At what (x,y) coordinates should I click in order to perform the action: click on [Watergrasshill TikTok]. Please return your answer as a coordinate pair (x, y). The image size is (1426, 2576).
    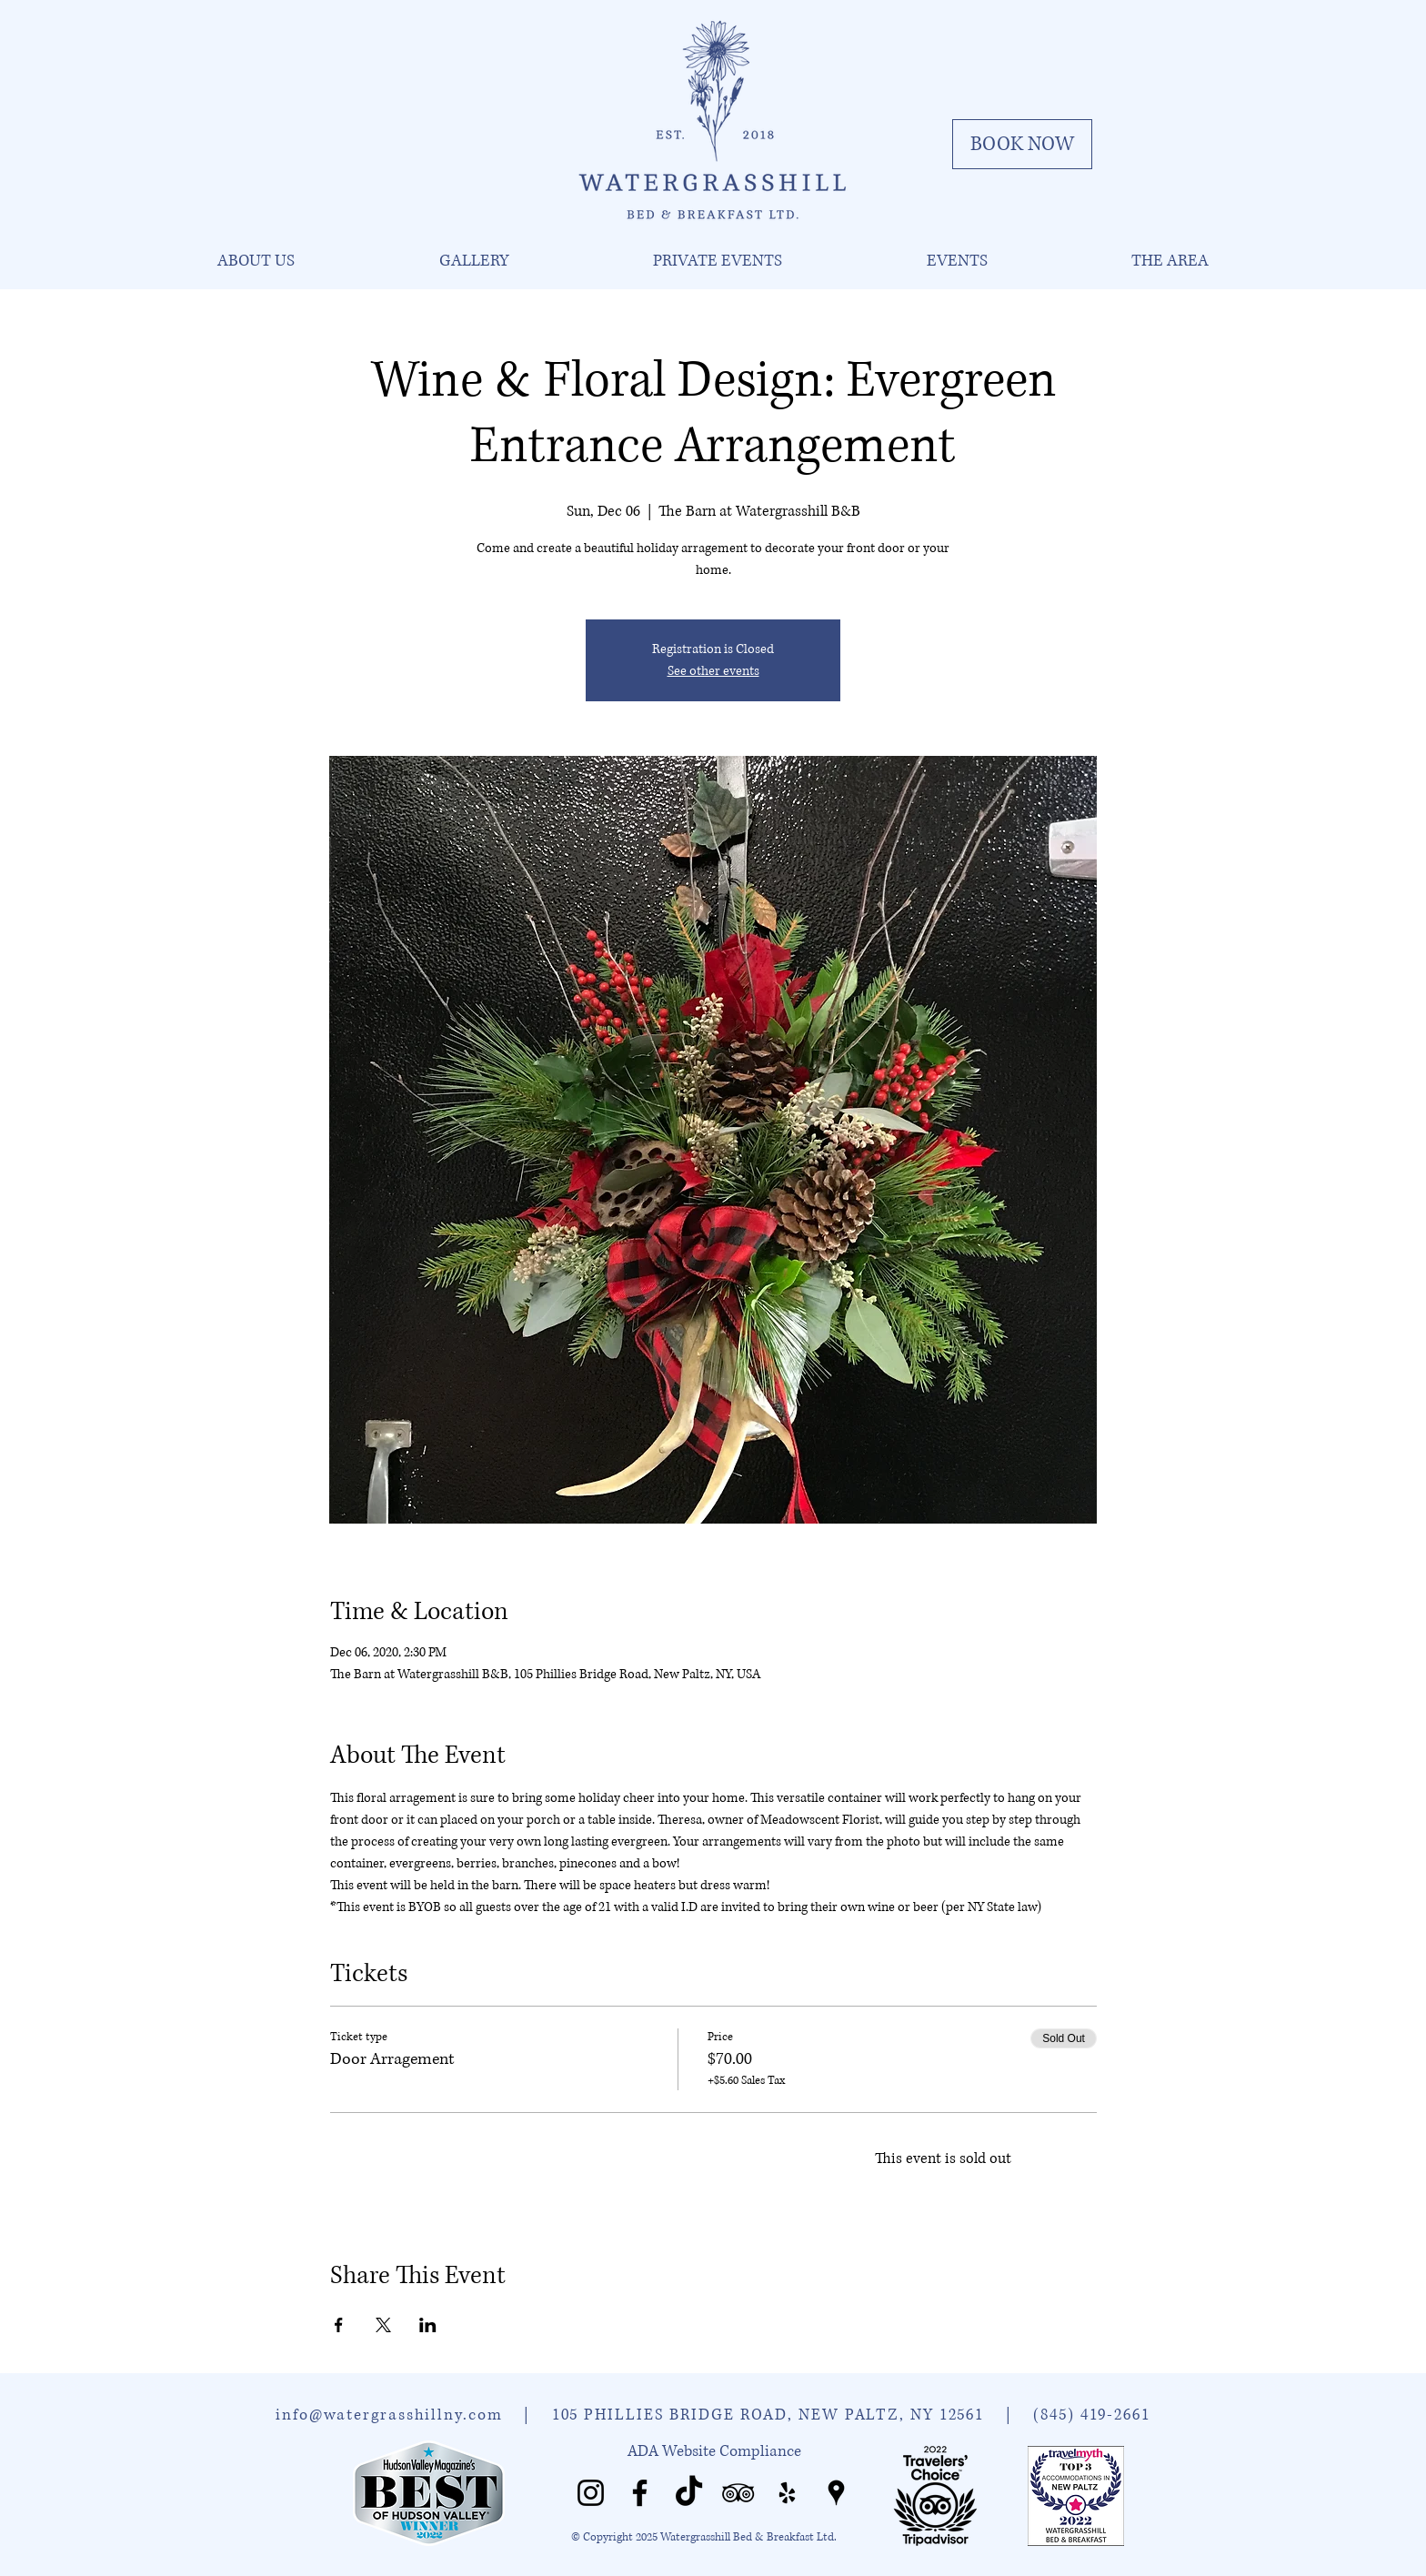
    Looking at the image, I should click on (689, 2493).